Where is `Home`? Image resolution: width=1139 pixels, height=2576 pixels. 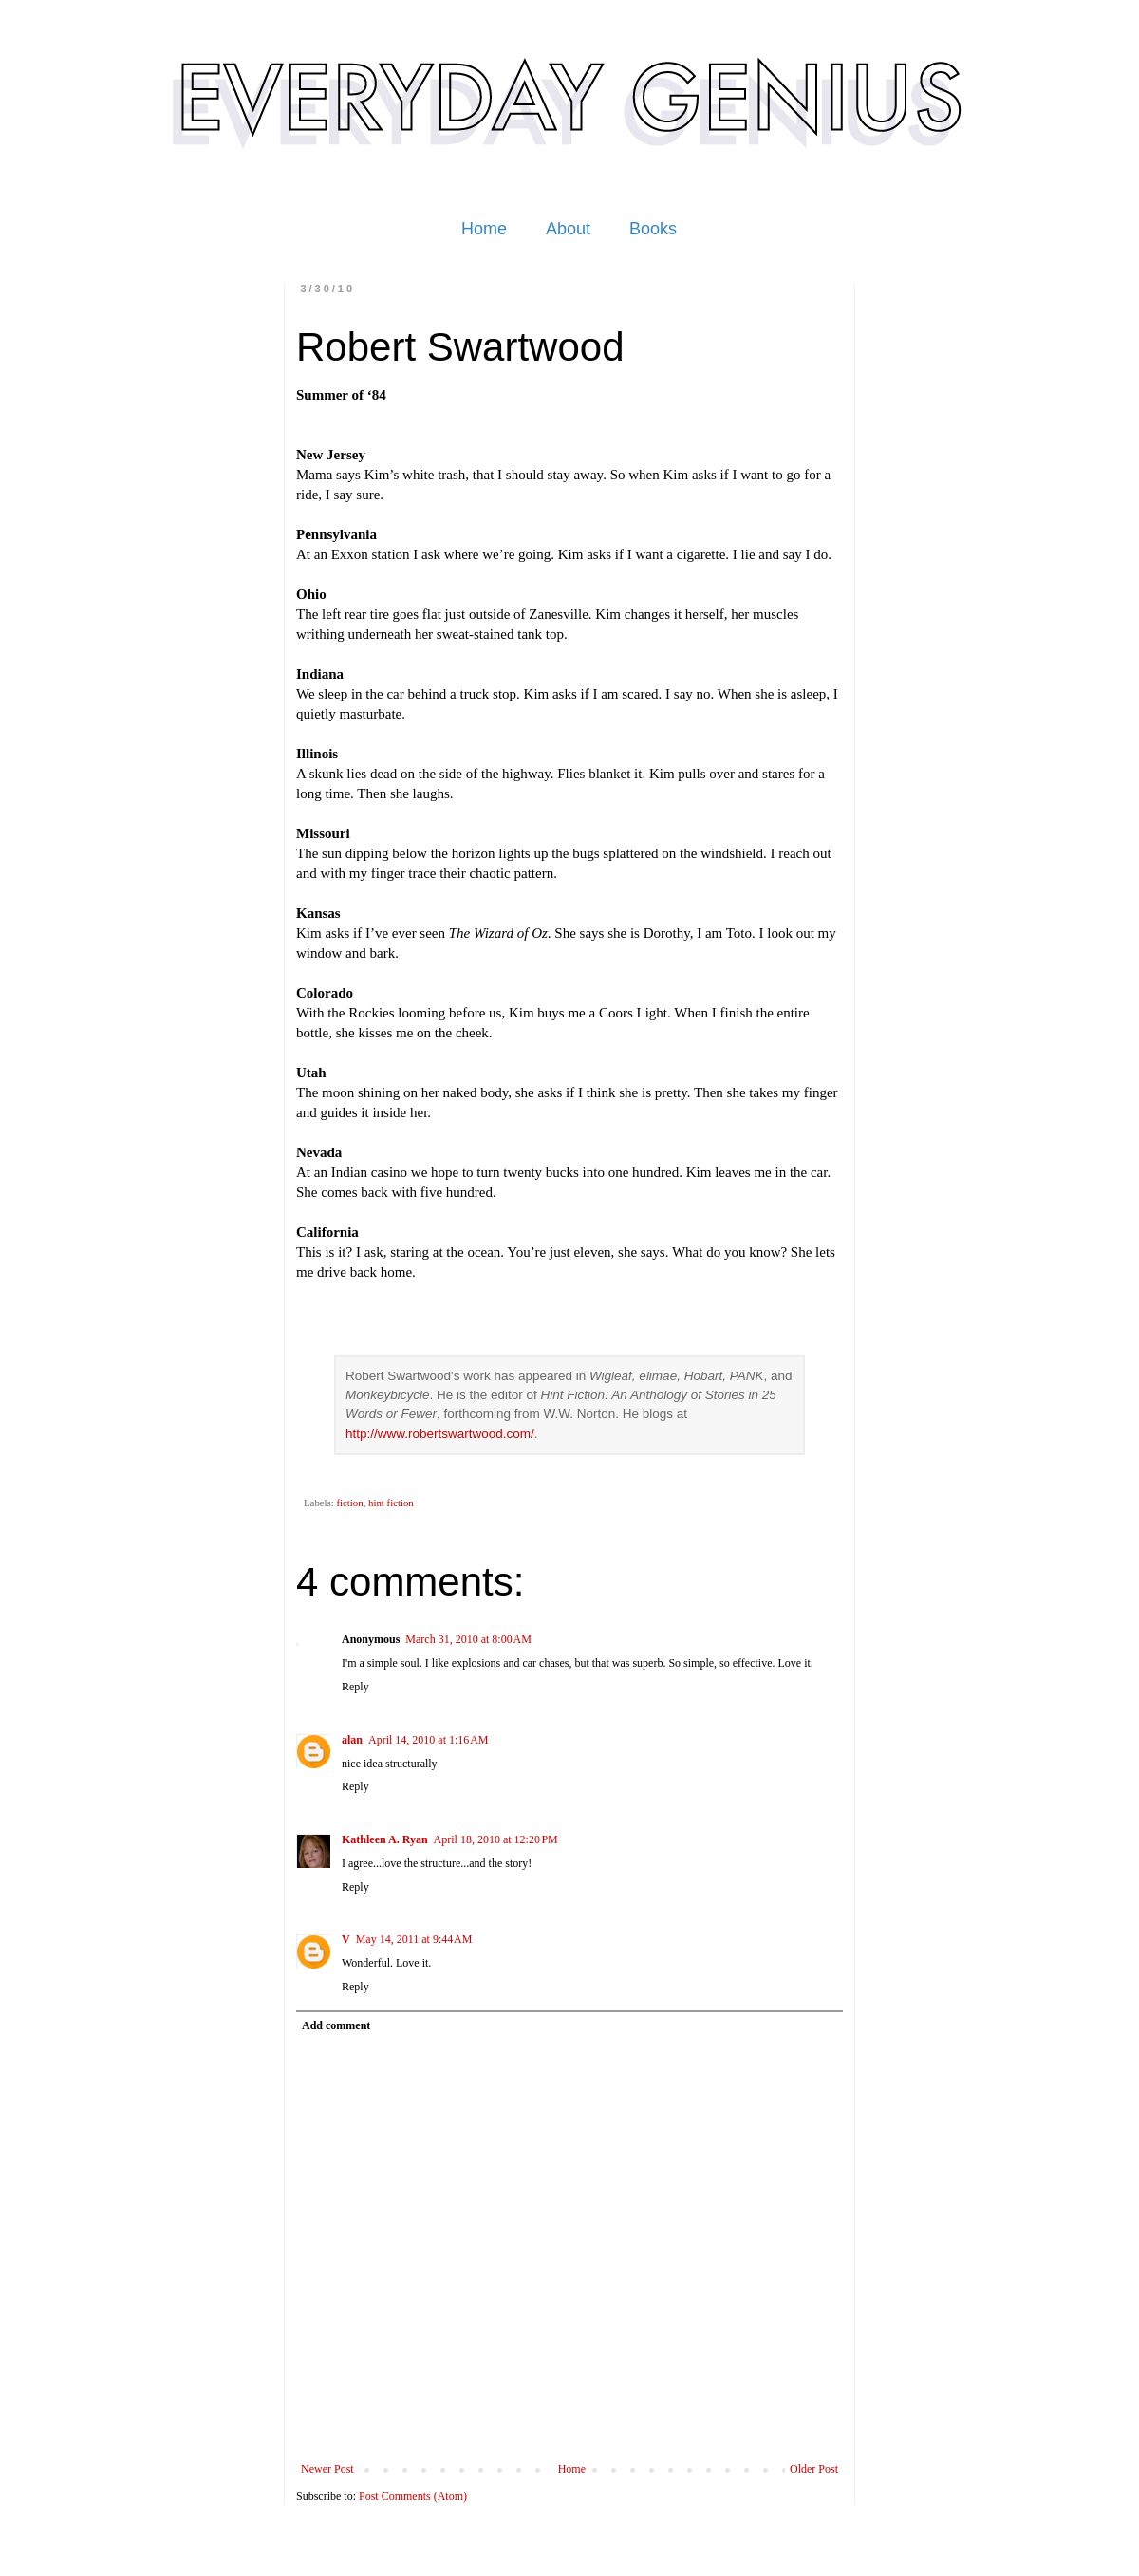
Home is located at coordinates (484, 228).